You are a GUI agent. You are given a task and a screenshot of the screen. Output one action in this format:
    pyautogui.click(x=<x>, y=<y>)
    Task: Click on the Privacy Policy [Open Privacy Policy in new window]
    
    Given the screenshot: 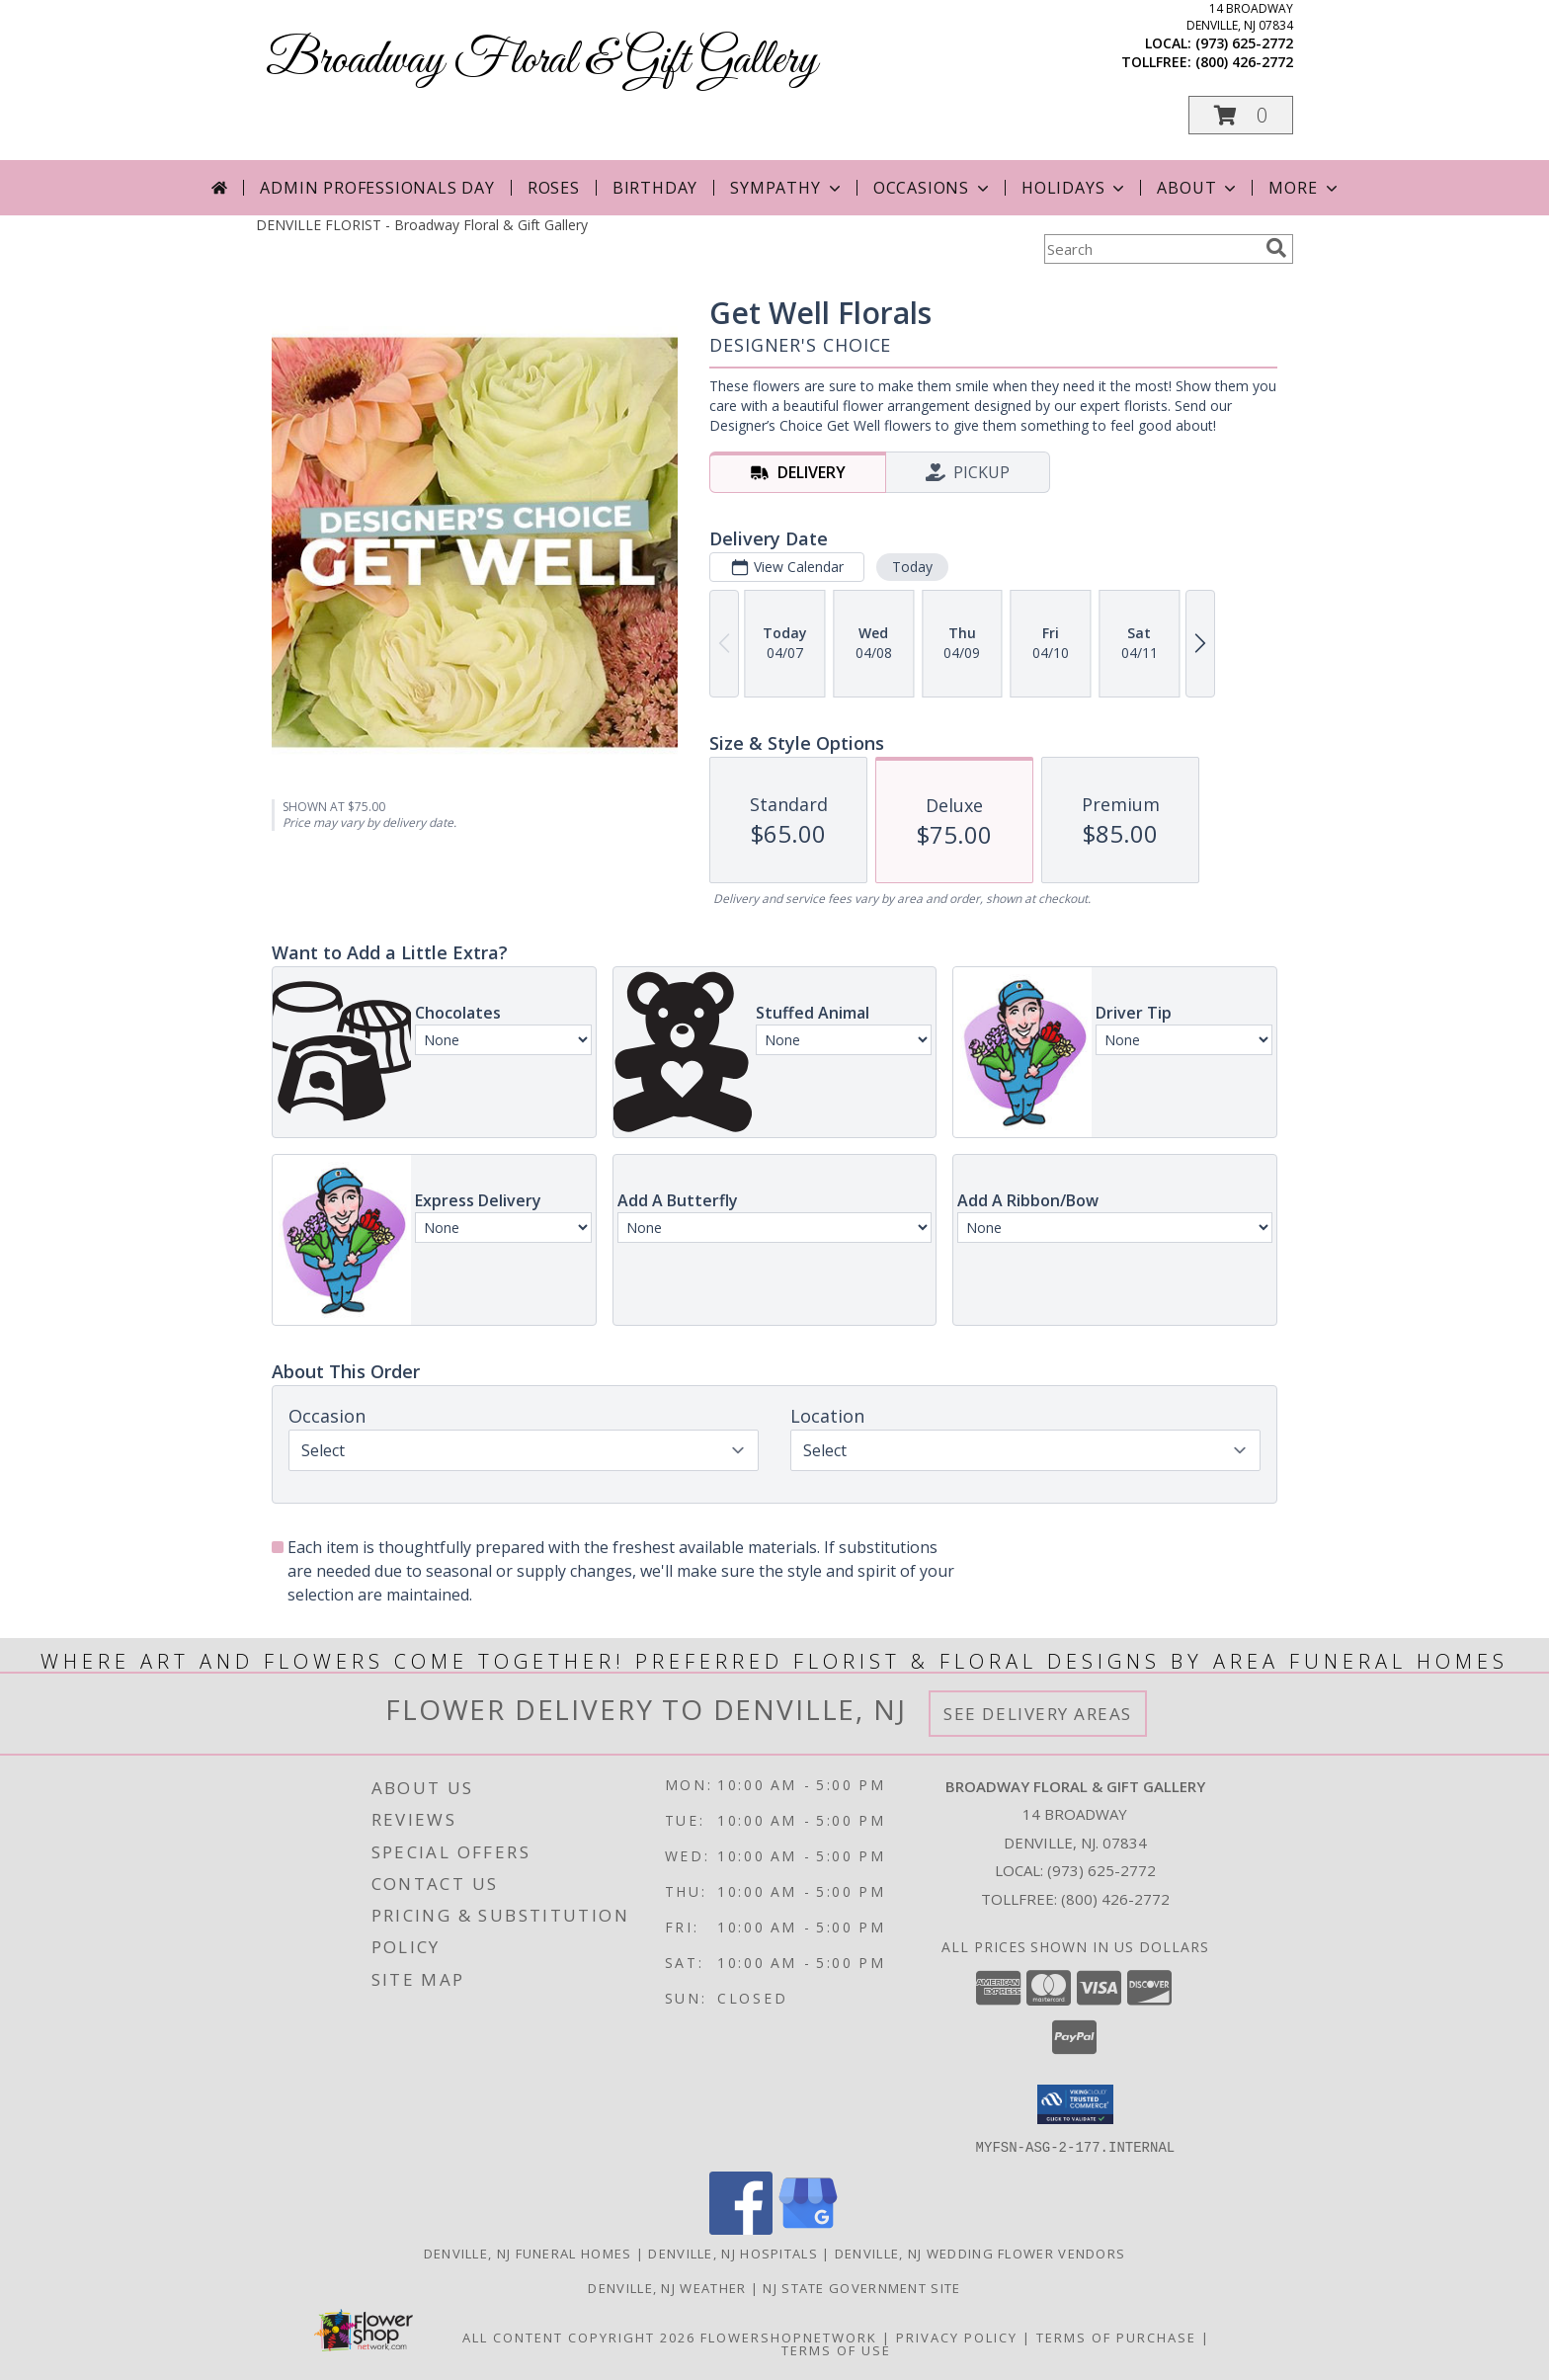 What is the action you would take?
    pyautogui.click(x=957, y=2336)
    